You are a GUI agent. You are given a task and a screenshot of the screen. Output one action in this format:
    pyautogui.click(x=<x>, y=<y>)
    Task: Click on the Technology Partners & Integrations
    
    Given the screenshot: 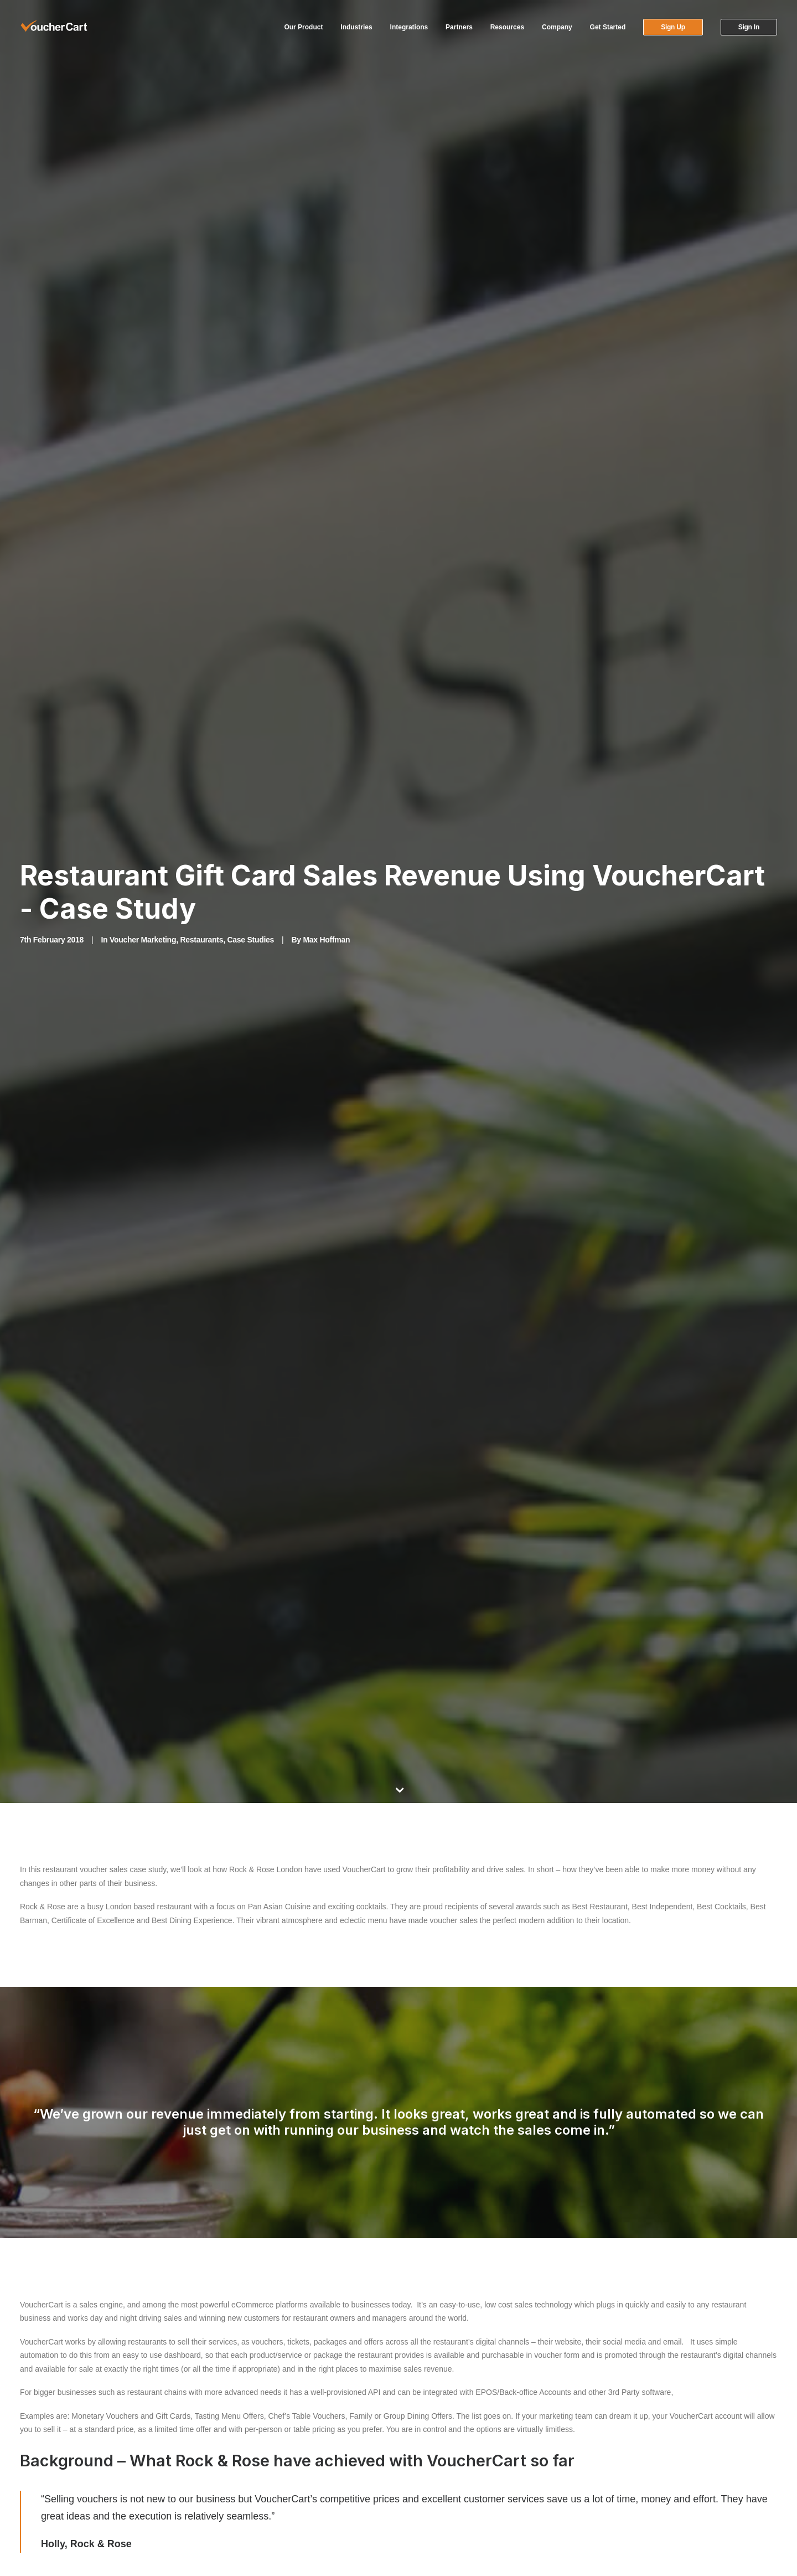 What is the action you would take?
    pyautogui.click(x=274, y=2414)
    